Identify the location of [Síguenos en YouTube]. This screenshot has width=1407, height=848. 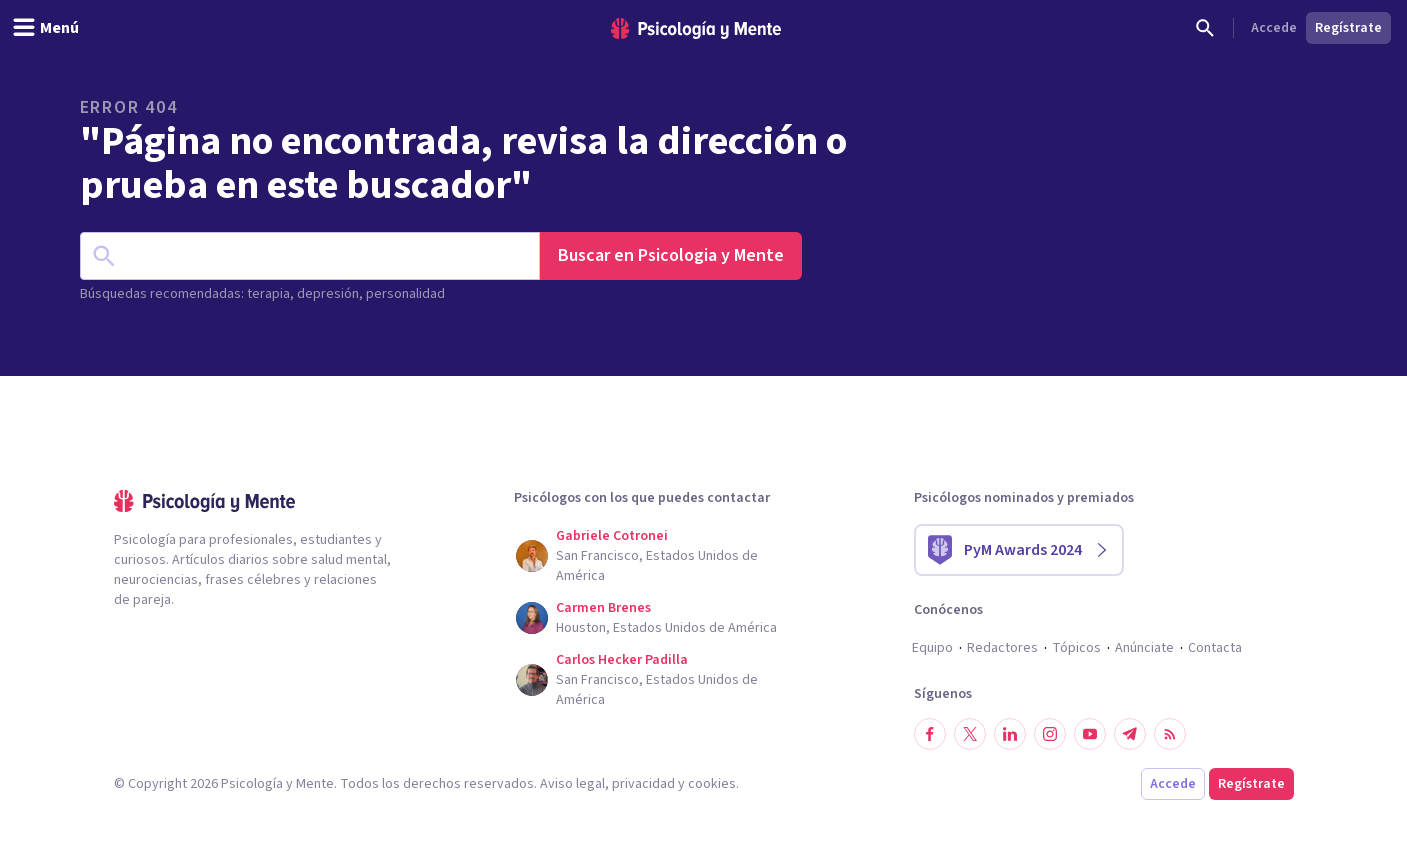
(1090, 734).